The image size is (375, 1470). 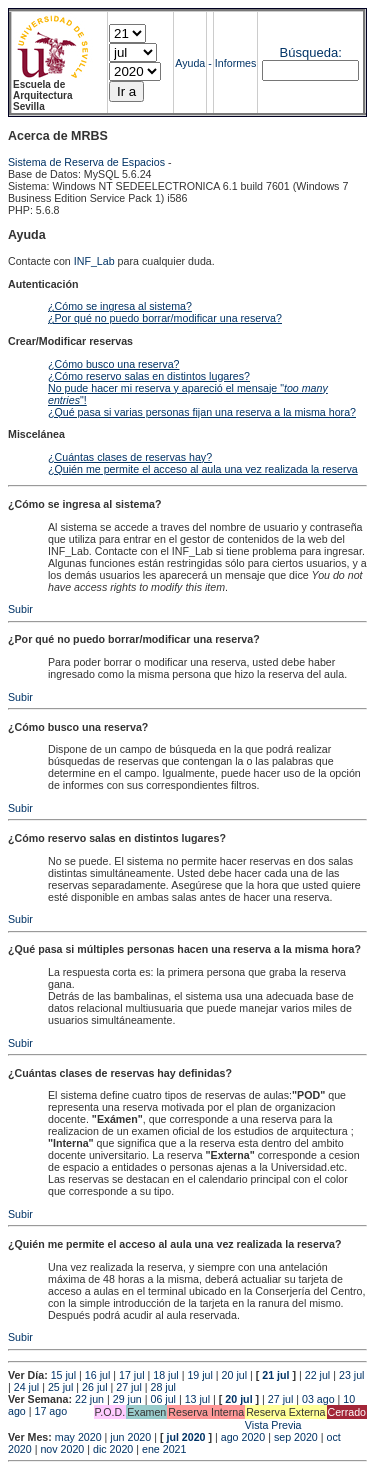 What do you see at coordinates (94, 1387) in the screenshot?
I see `26 jul` at bounding box center [94, 1387].